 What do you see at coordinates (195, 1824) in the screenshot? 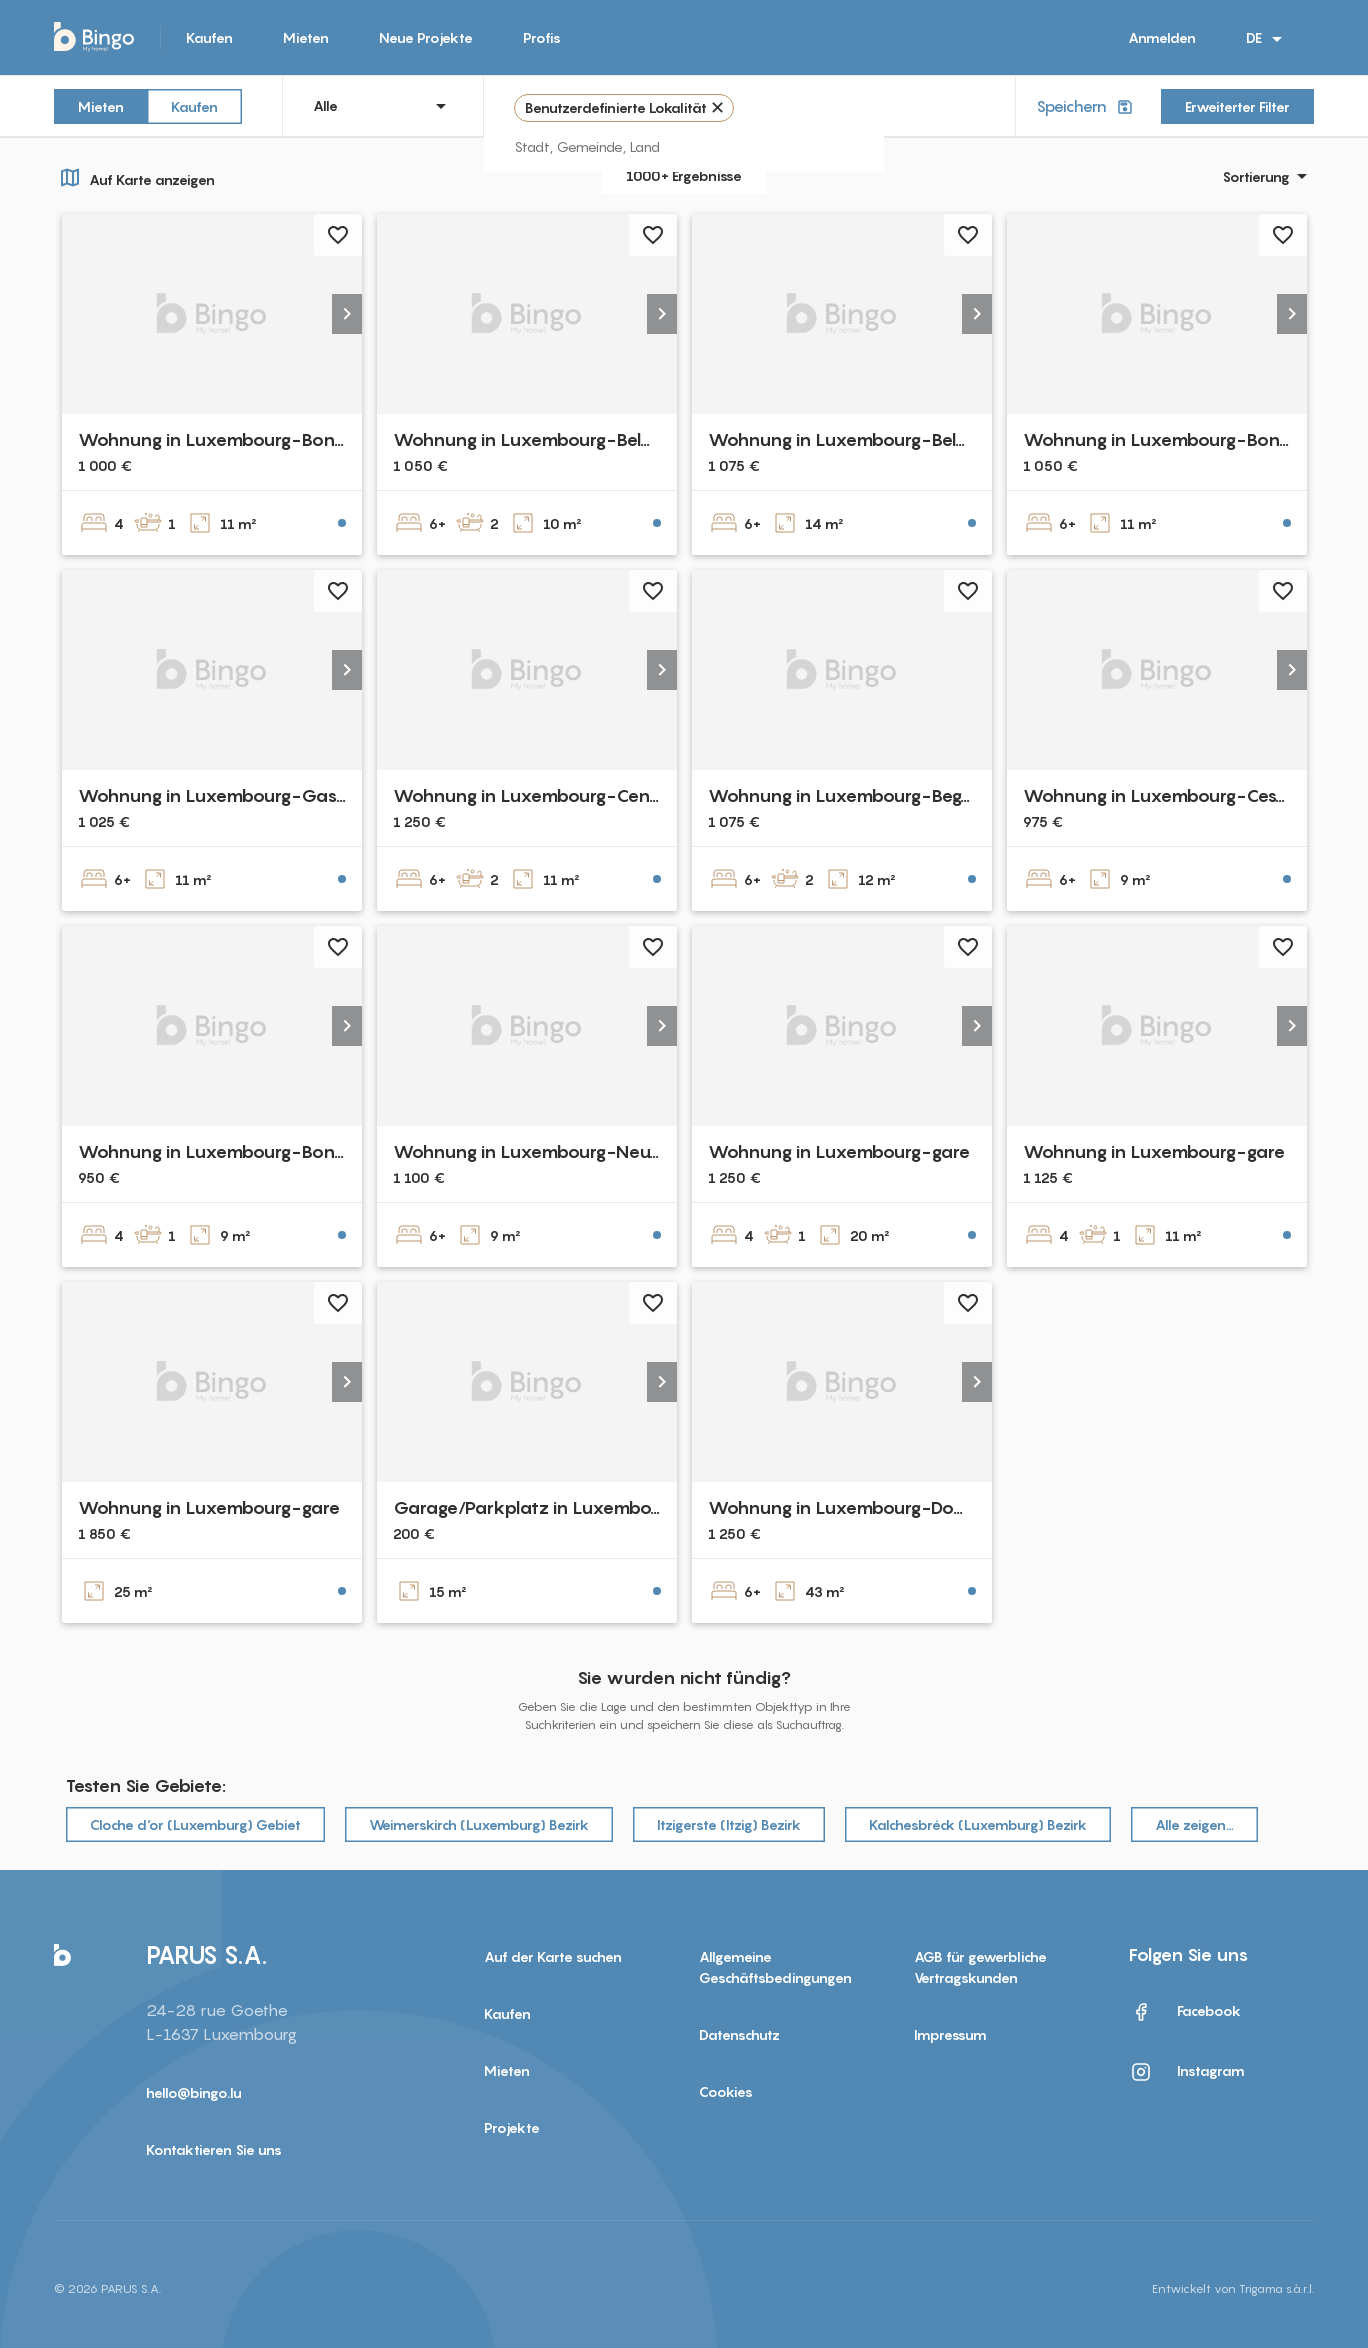
I see `Cloche d‘or (Luxemburg) Gebiet` at bounding box center [195, 1824].